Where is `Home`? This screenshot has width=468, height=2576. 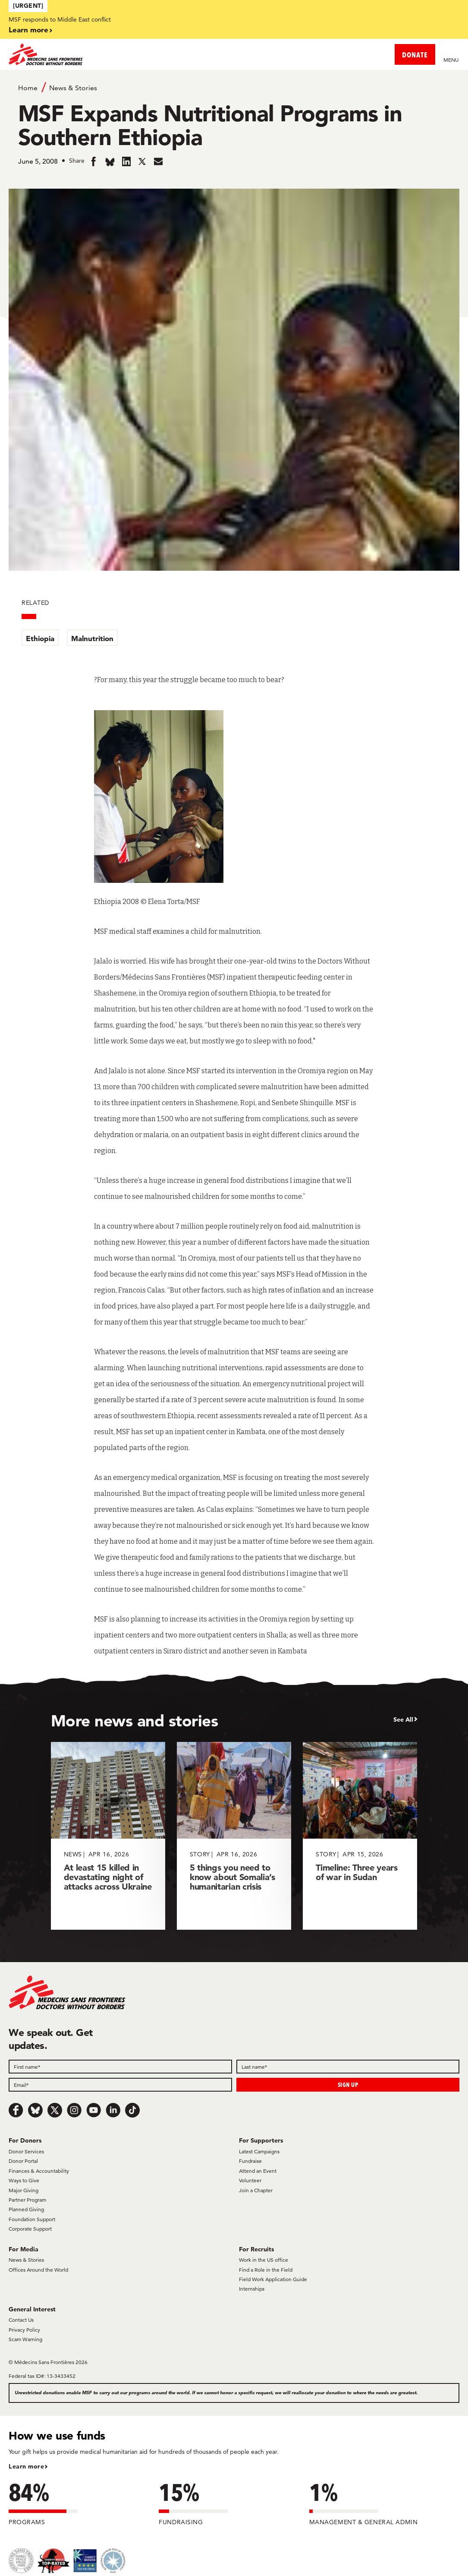
Home is located at coordinates (28, 88).